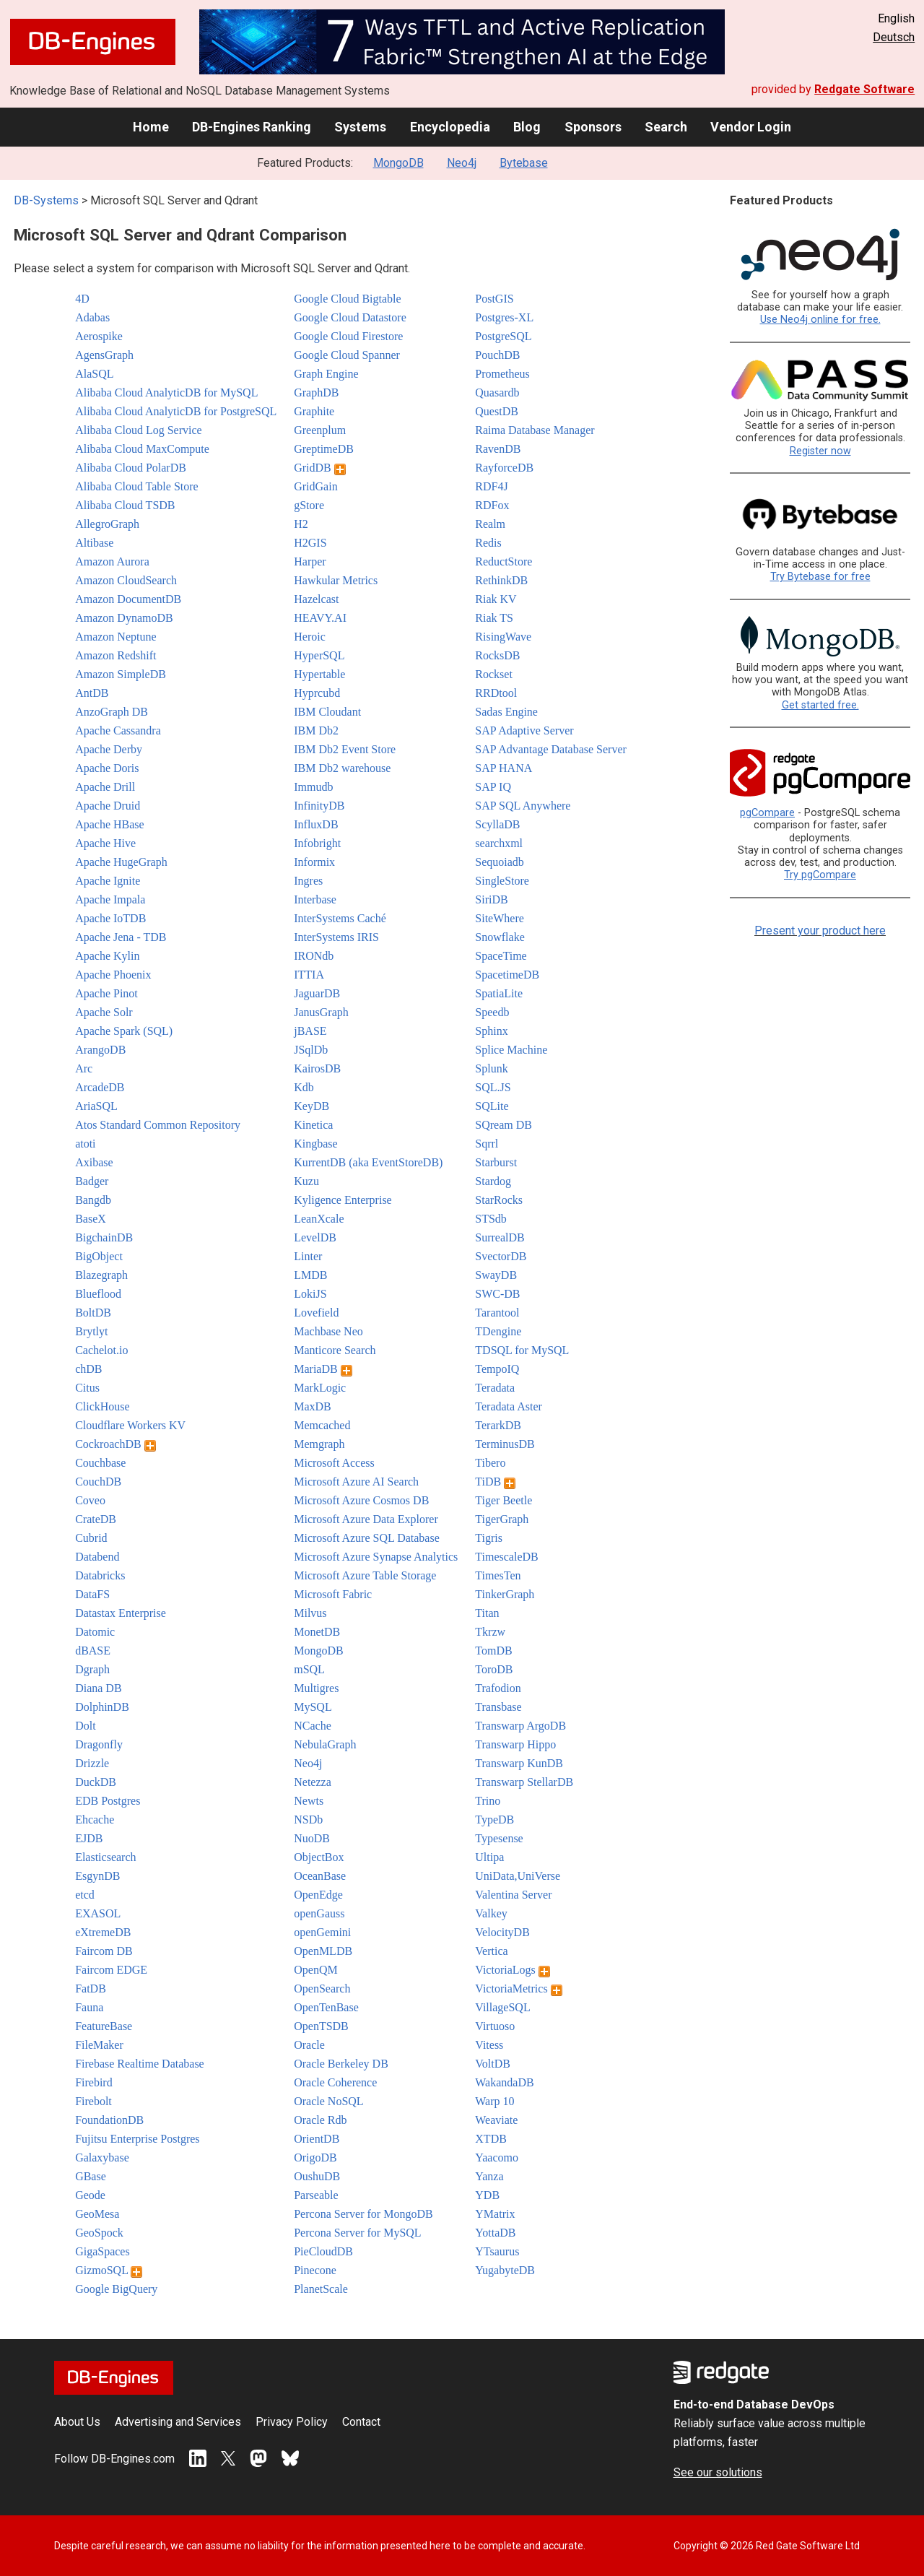  I want to click on chDB, so click(88, 1369).